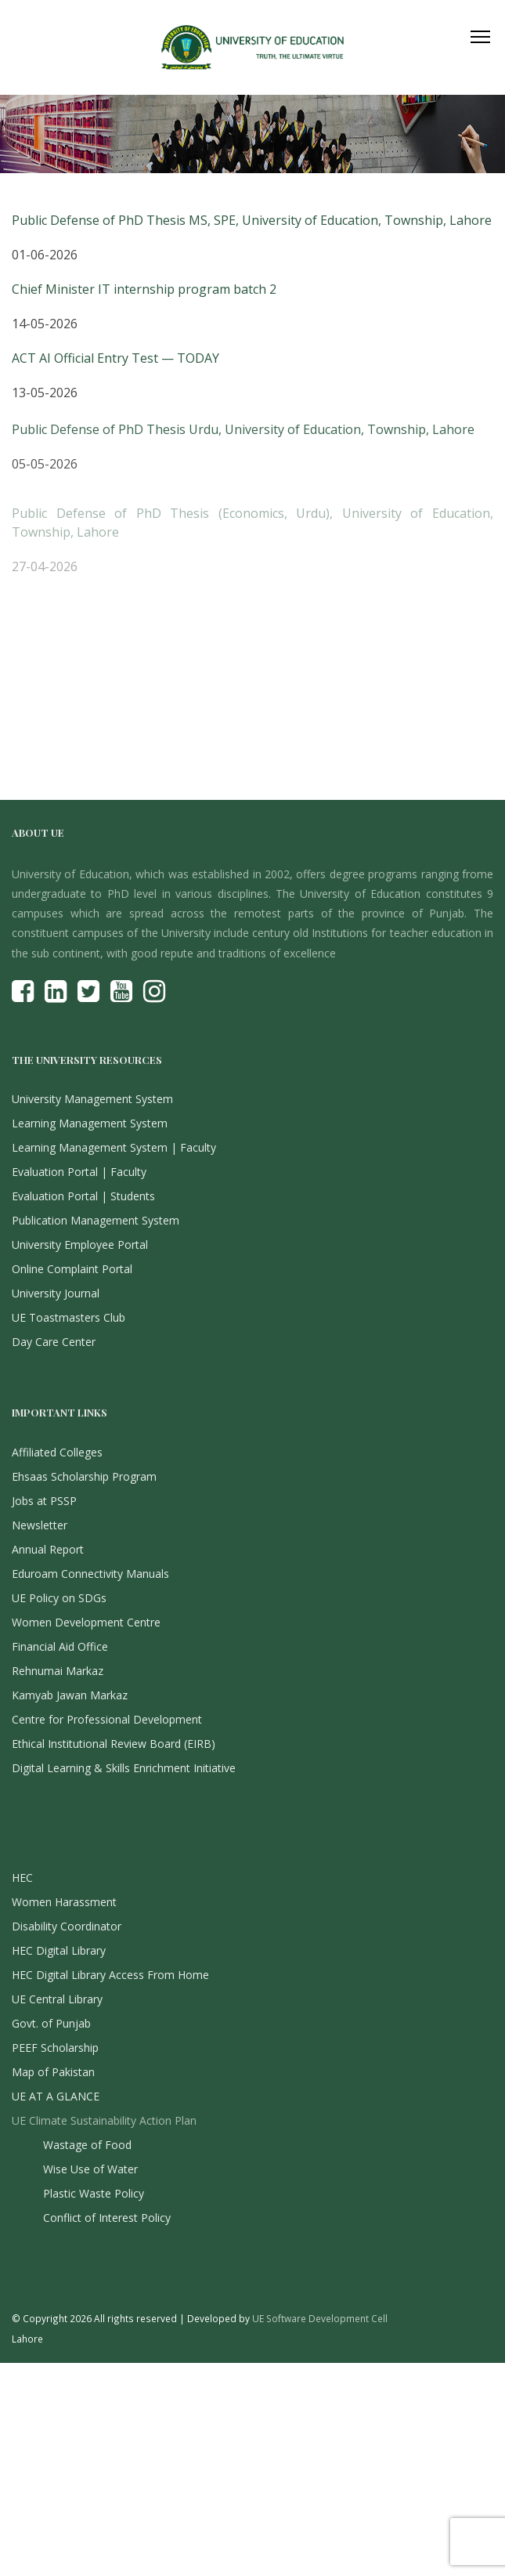 This screenshot has height=2576, width=505. I want to click on Chief Minister IT internship program batch 2, so click(144, 289).